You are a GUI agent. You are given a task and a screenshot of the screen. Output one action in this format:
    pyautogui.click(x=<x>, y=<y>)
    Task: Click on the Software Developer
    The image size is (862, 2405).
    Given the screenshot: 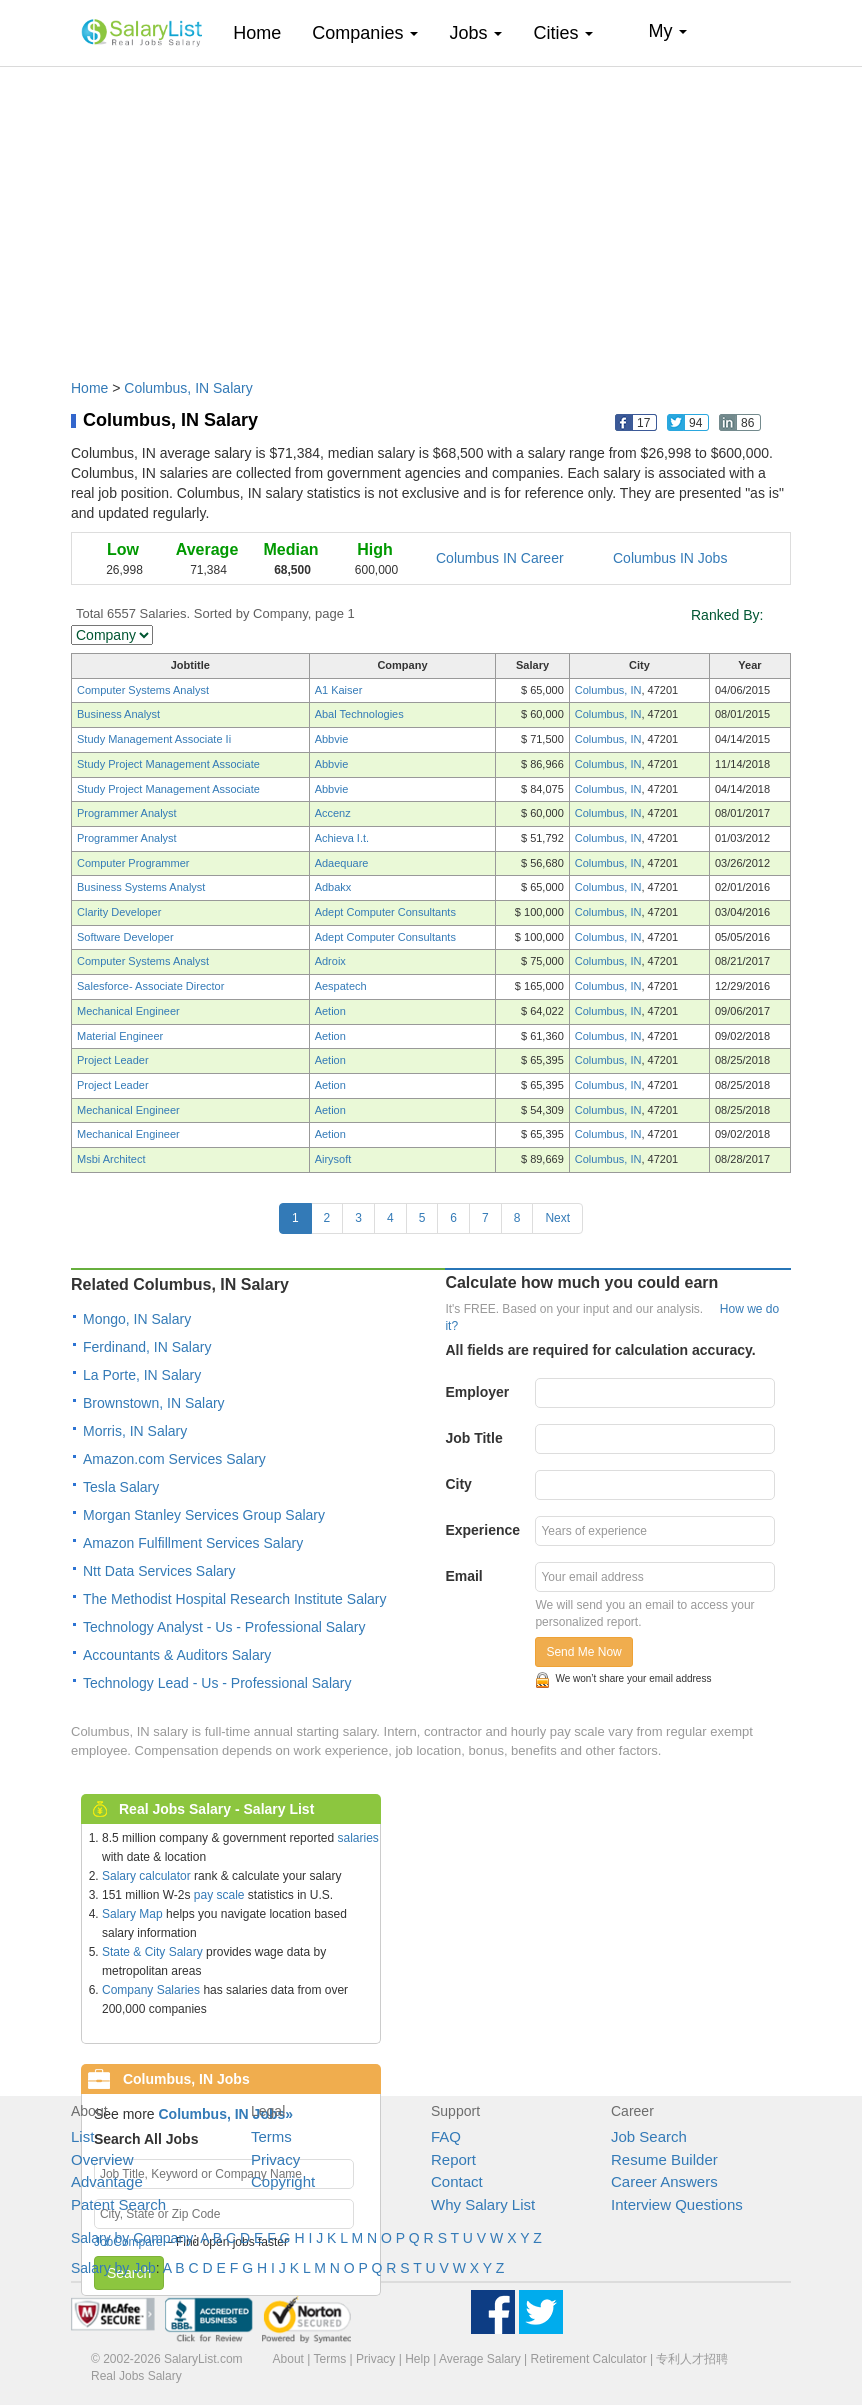 What is the action you would take?
    pyautogui.click(x=125, y=937)
    